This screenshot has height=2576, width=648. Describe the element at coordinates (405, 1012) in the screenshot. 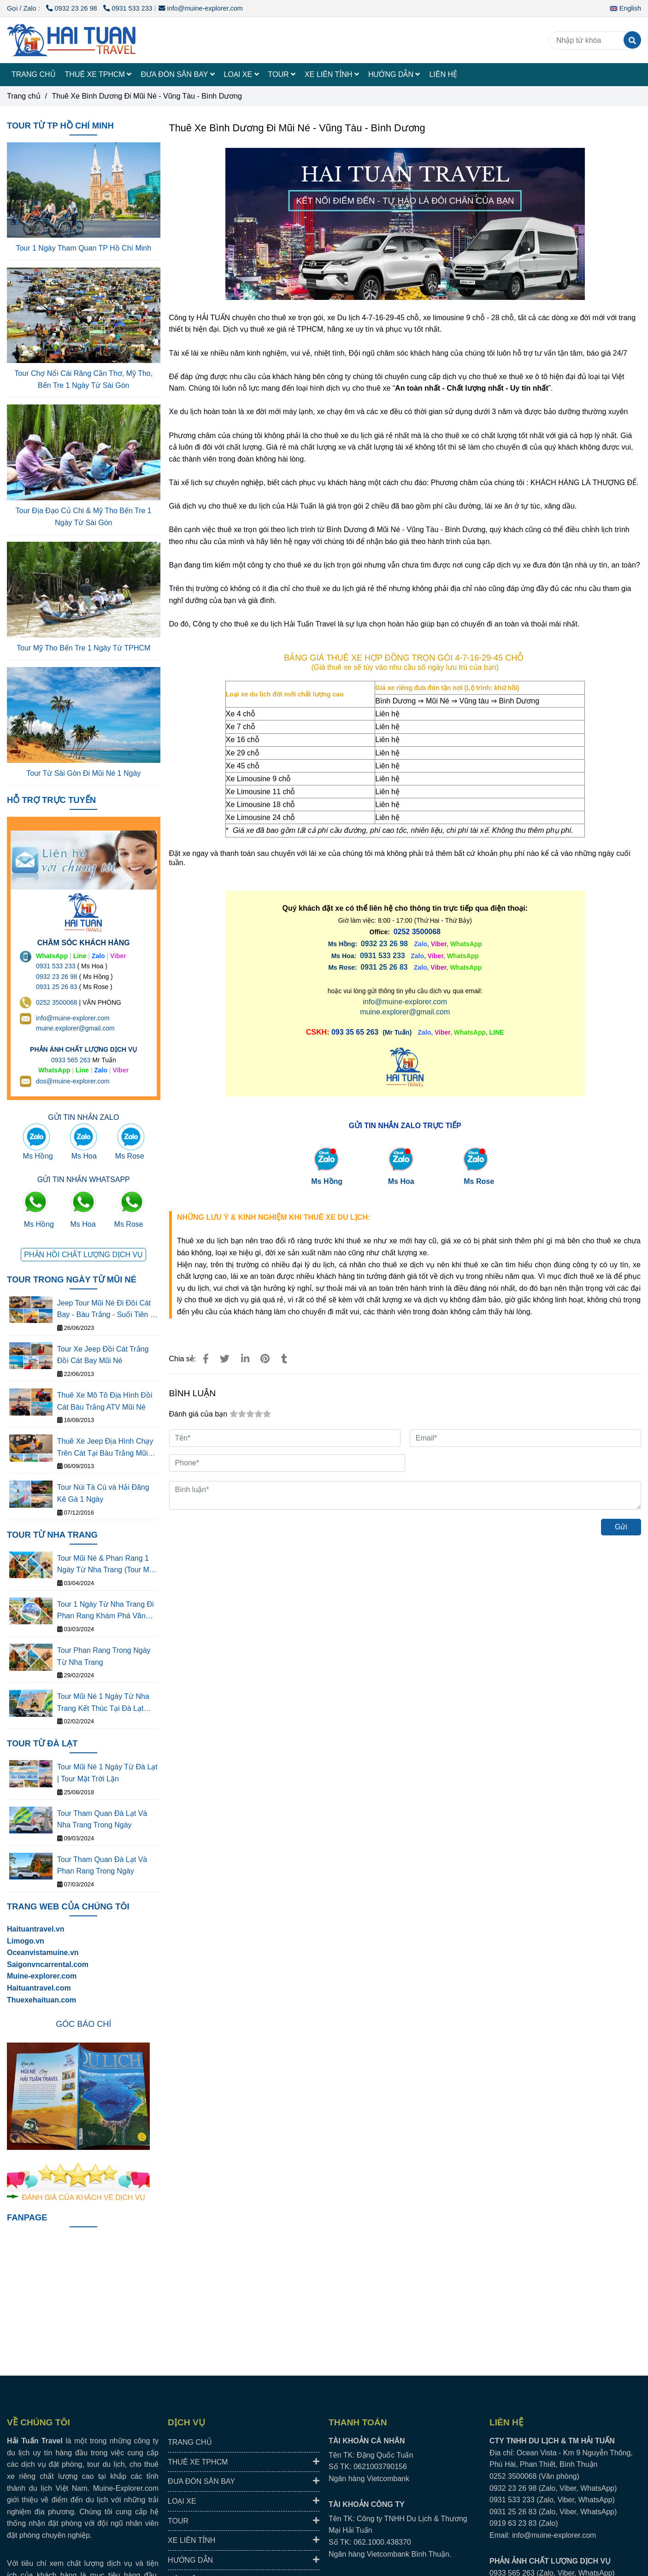

I see `muine.explorer@gmail.com [Thuê Xe Bình Dương Đi Mũi Né - Vũng Tàu - Bình Dương Giá Rẻ]` at that location.